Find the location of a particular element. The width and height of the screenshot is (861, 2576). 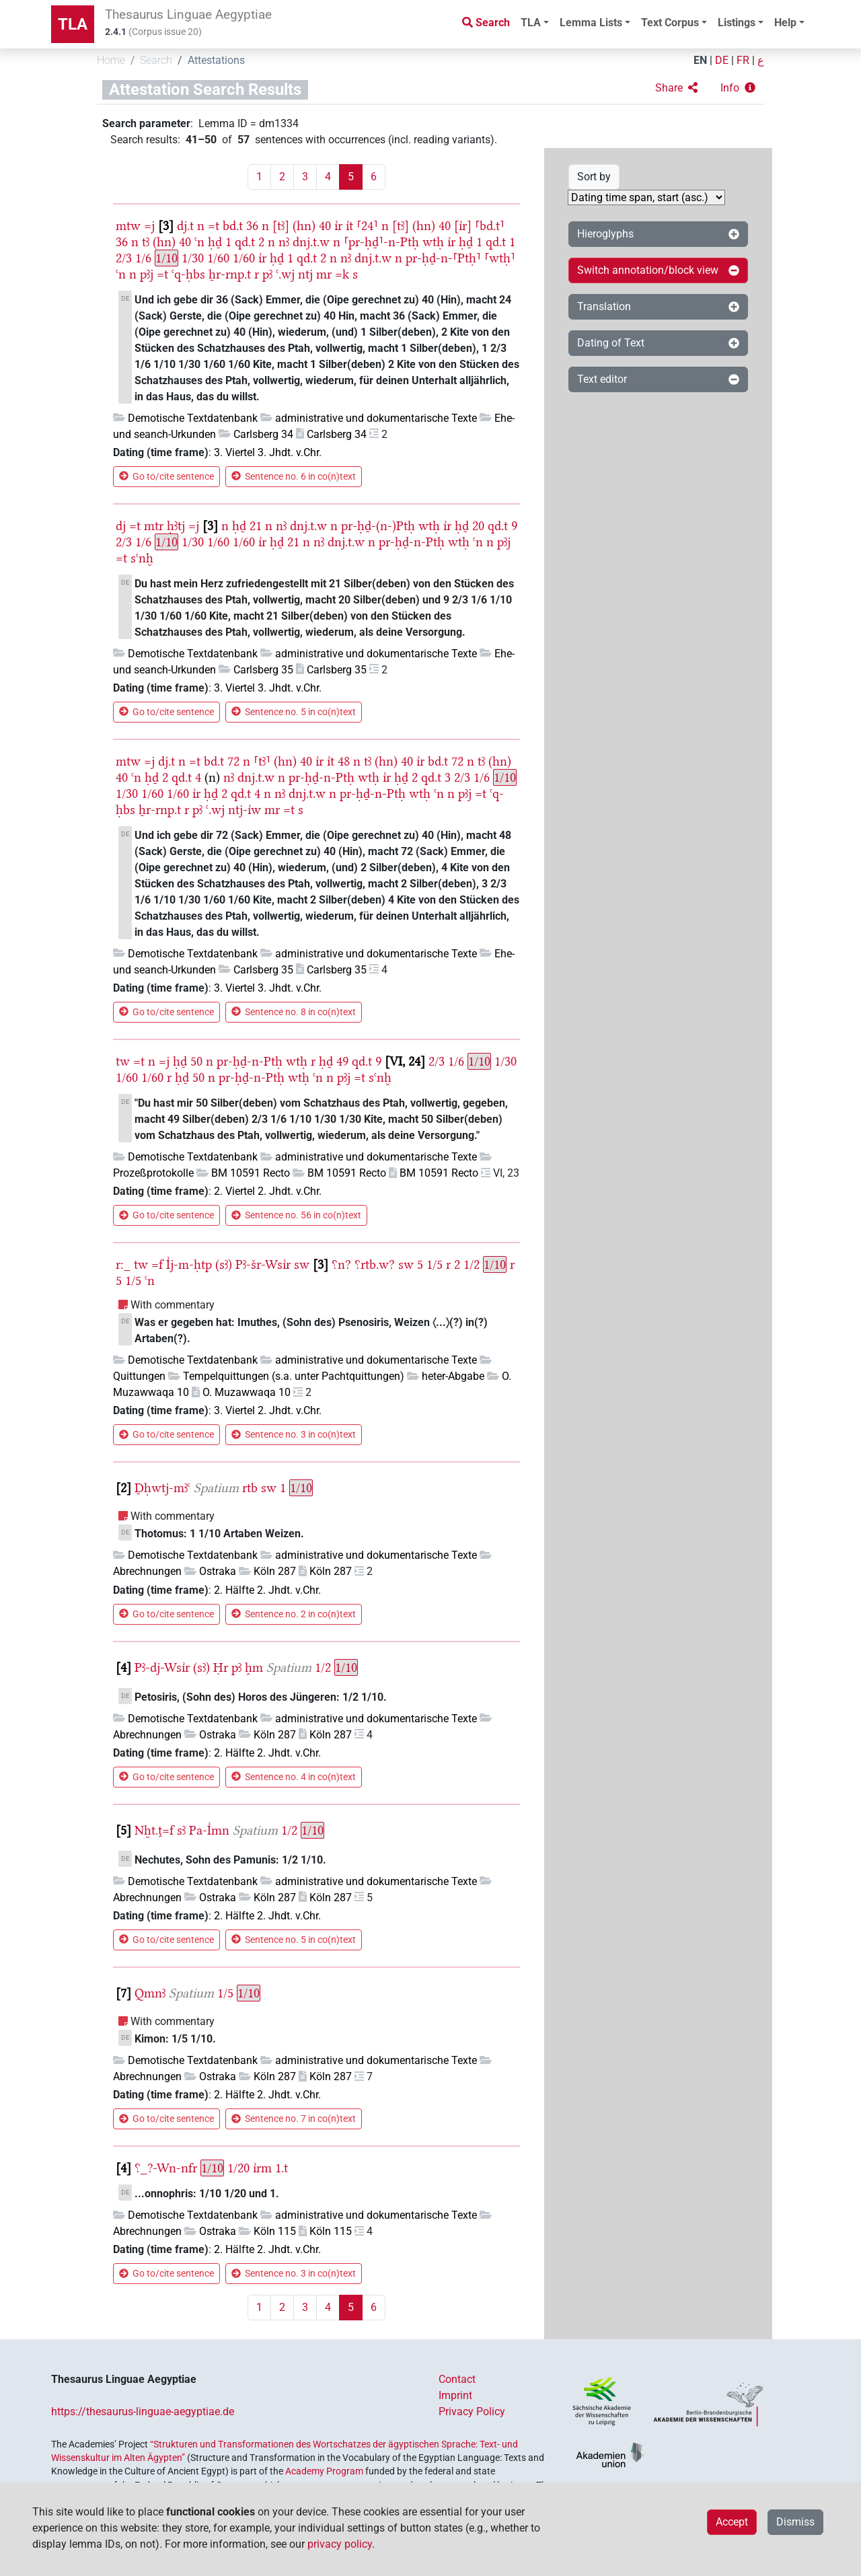

Imprint is located at coordinates (455, 2395).